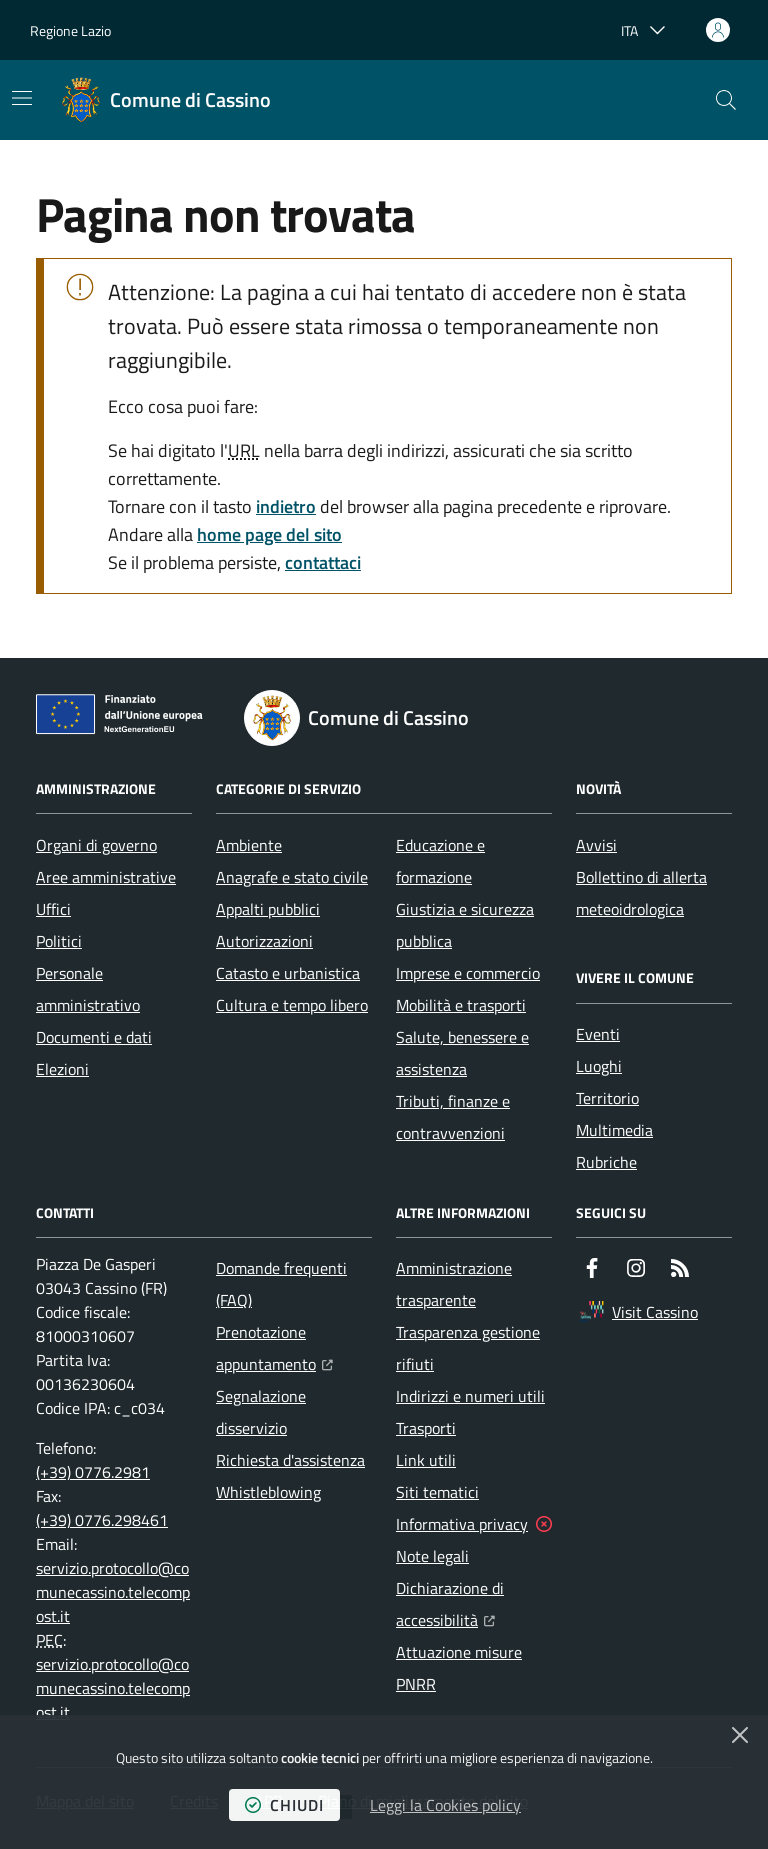  What do you see at coordinates (96, 845) in the screenshot?
I see `Organi di governo` at bounding box center [96, 845].